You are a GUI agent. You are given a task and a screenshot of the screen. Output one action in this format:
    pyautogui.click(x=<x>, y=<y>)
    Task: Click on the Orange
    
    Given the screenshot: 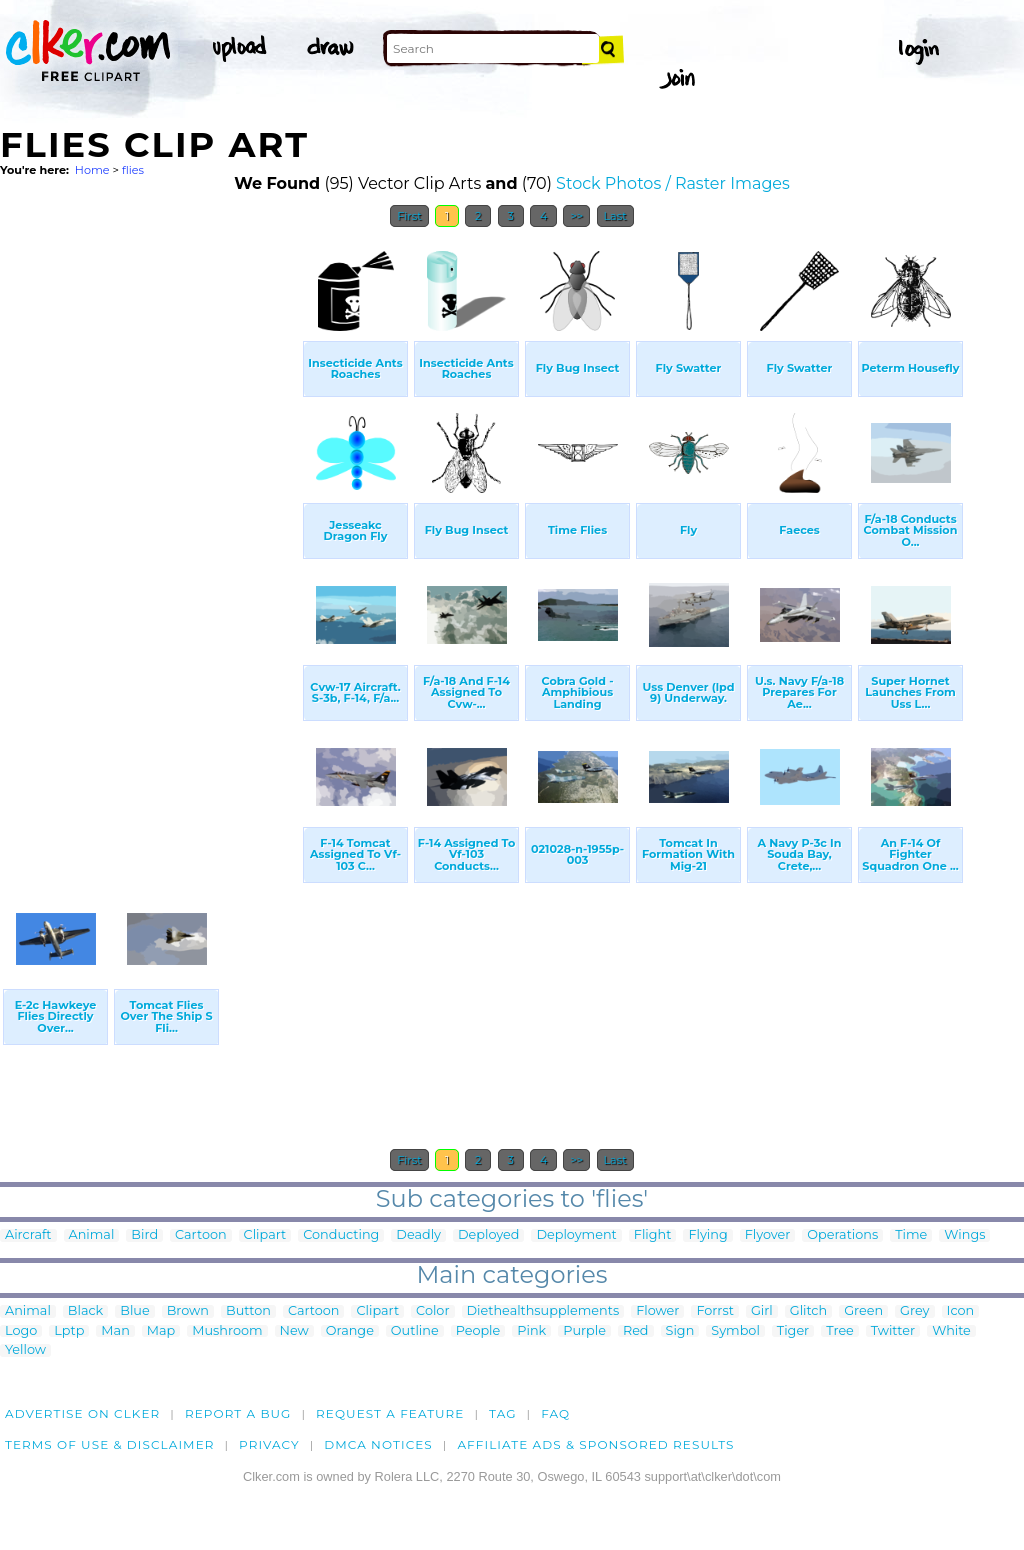 What is the action you would take?
    pyautogui.click(x=350, y=1331)
    